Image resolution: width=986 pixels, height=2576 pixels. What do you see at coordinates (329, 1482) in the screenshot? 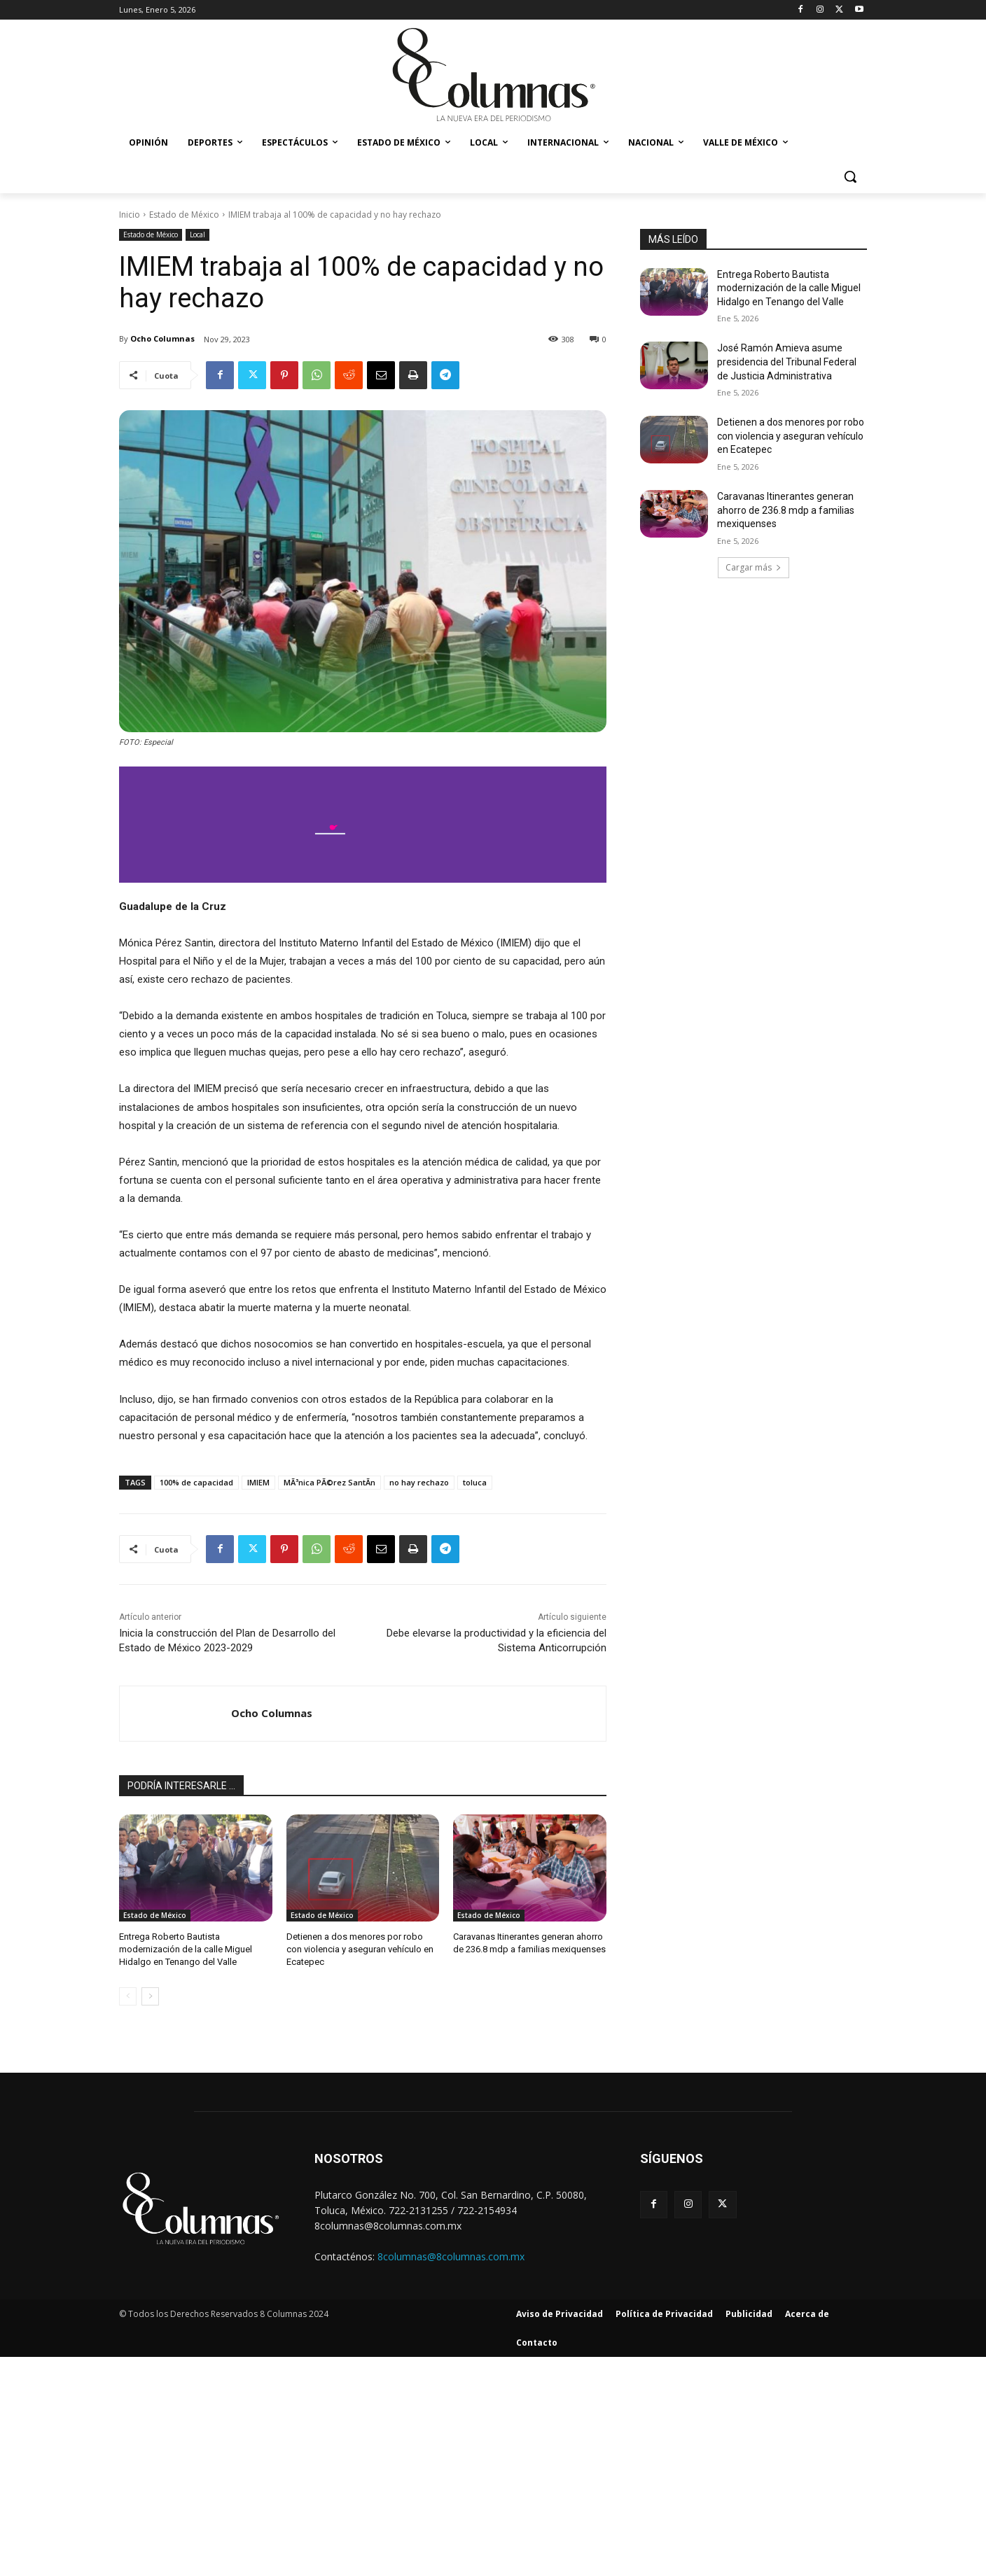
I see `MÃ³nica PÃ©rez SantÃ­n` at bounding box center [329, 1482].